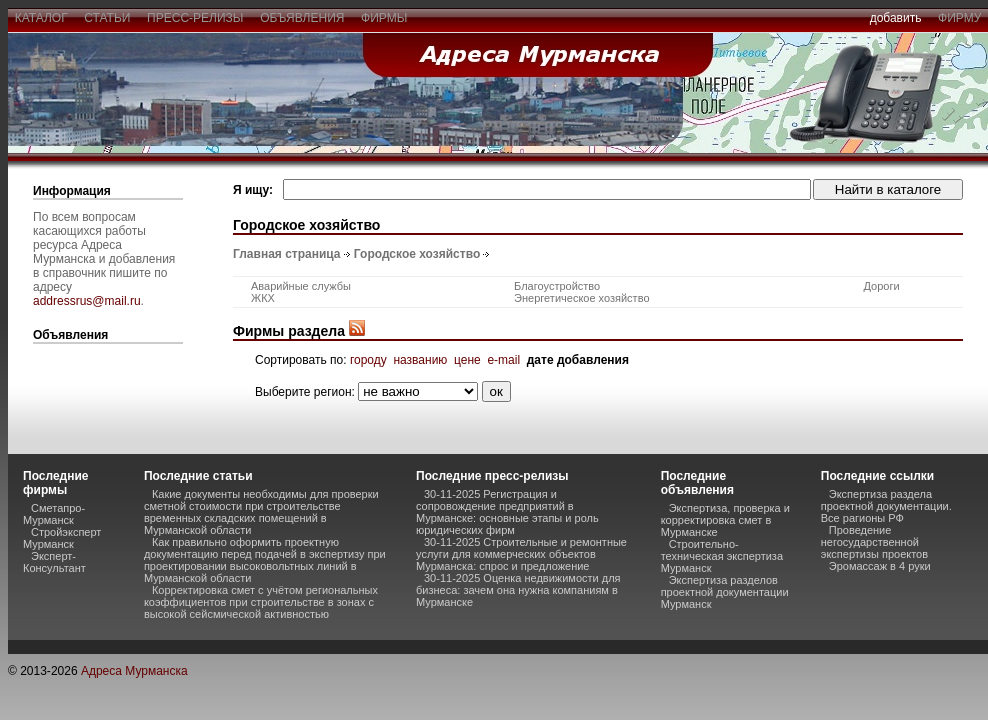 Image resolution: width=988 pixels, height=720 pixels. Describe the element at coordinates (581, 298) in the screenshot. I see `Энергетическое хозяйство` at that location.